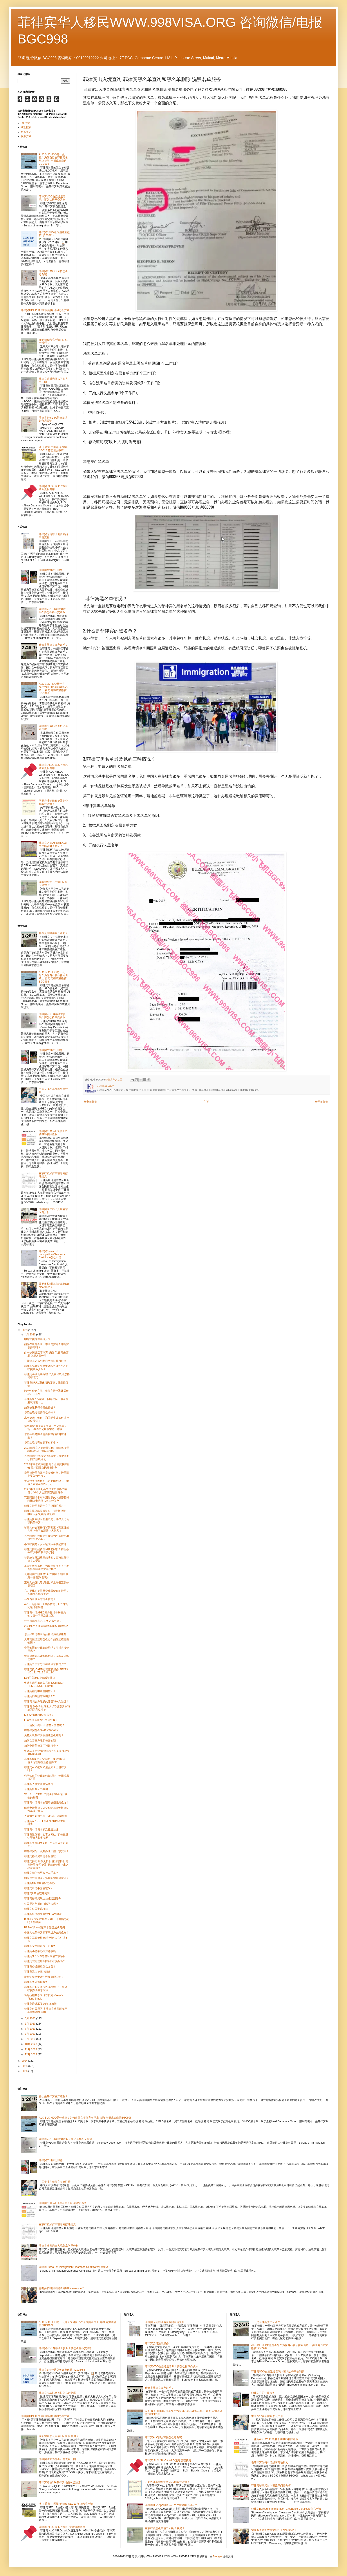 The image size is (347, 2576). Describe the element at coordinates (25, 2066) in the screenshot. I see `2025` at that location.